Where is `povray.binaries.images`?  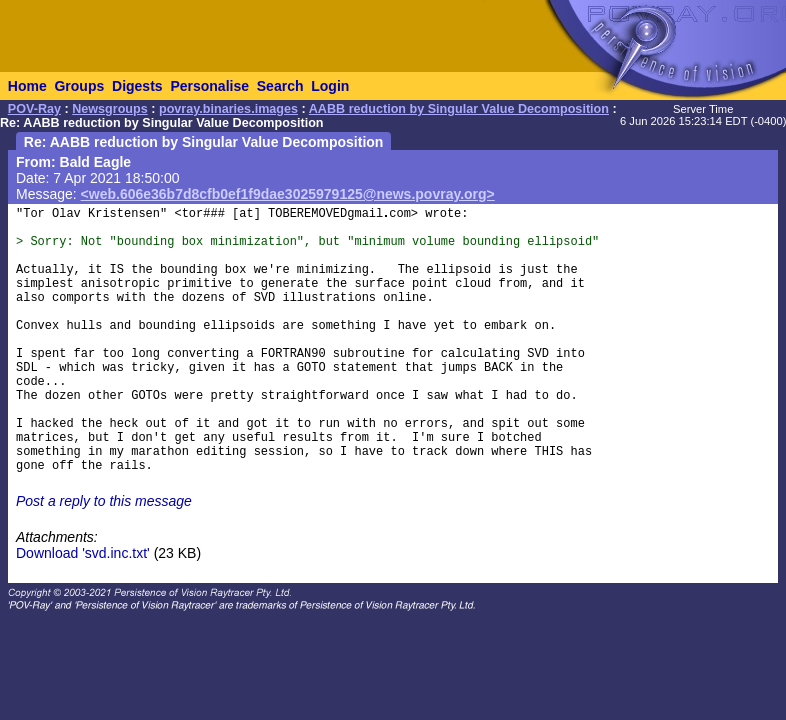
povray.binaries.images is located at coordinates (228, 109).